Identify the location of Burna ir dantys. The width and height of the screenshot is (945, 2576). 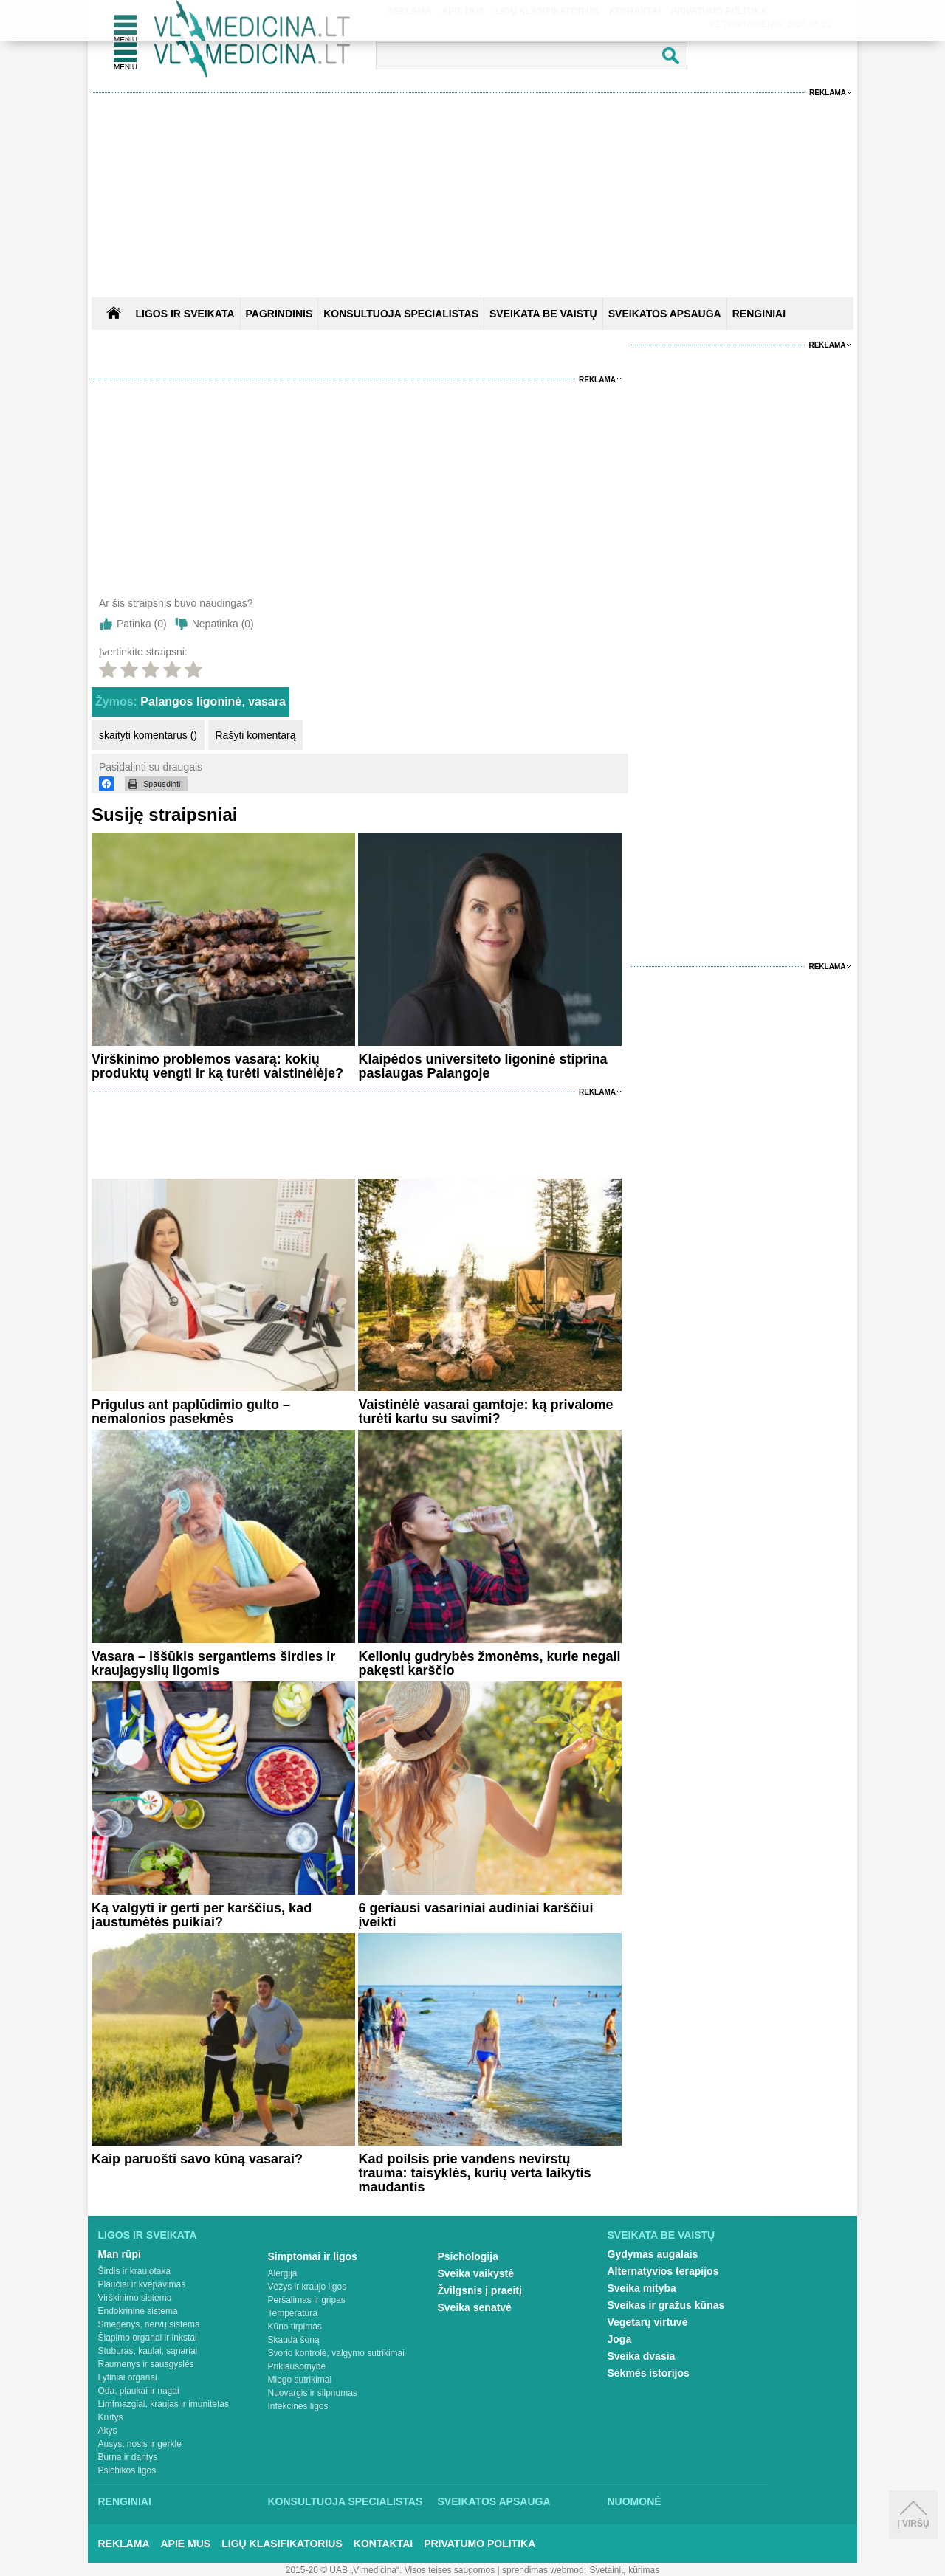
(128, 2457).